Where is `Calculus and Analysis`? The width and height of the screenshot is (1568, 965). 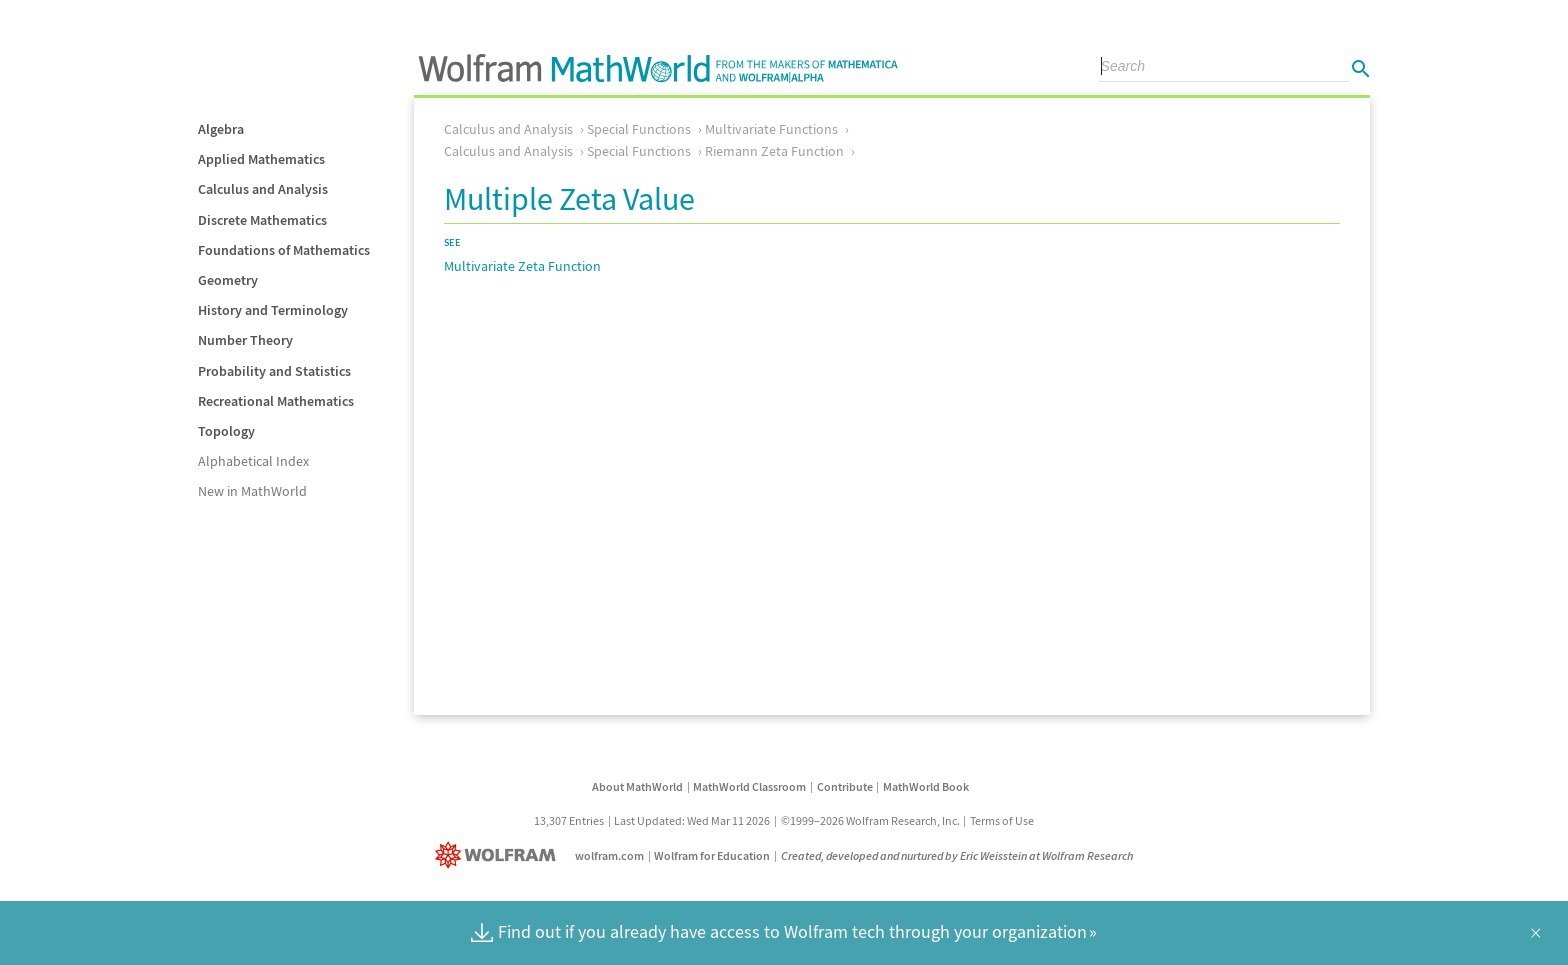 Calculus and Analysis is located at coordinates (263, 189).